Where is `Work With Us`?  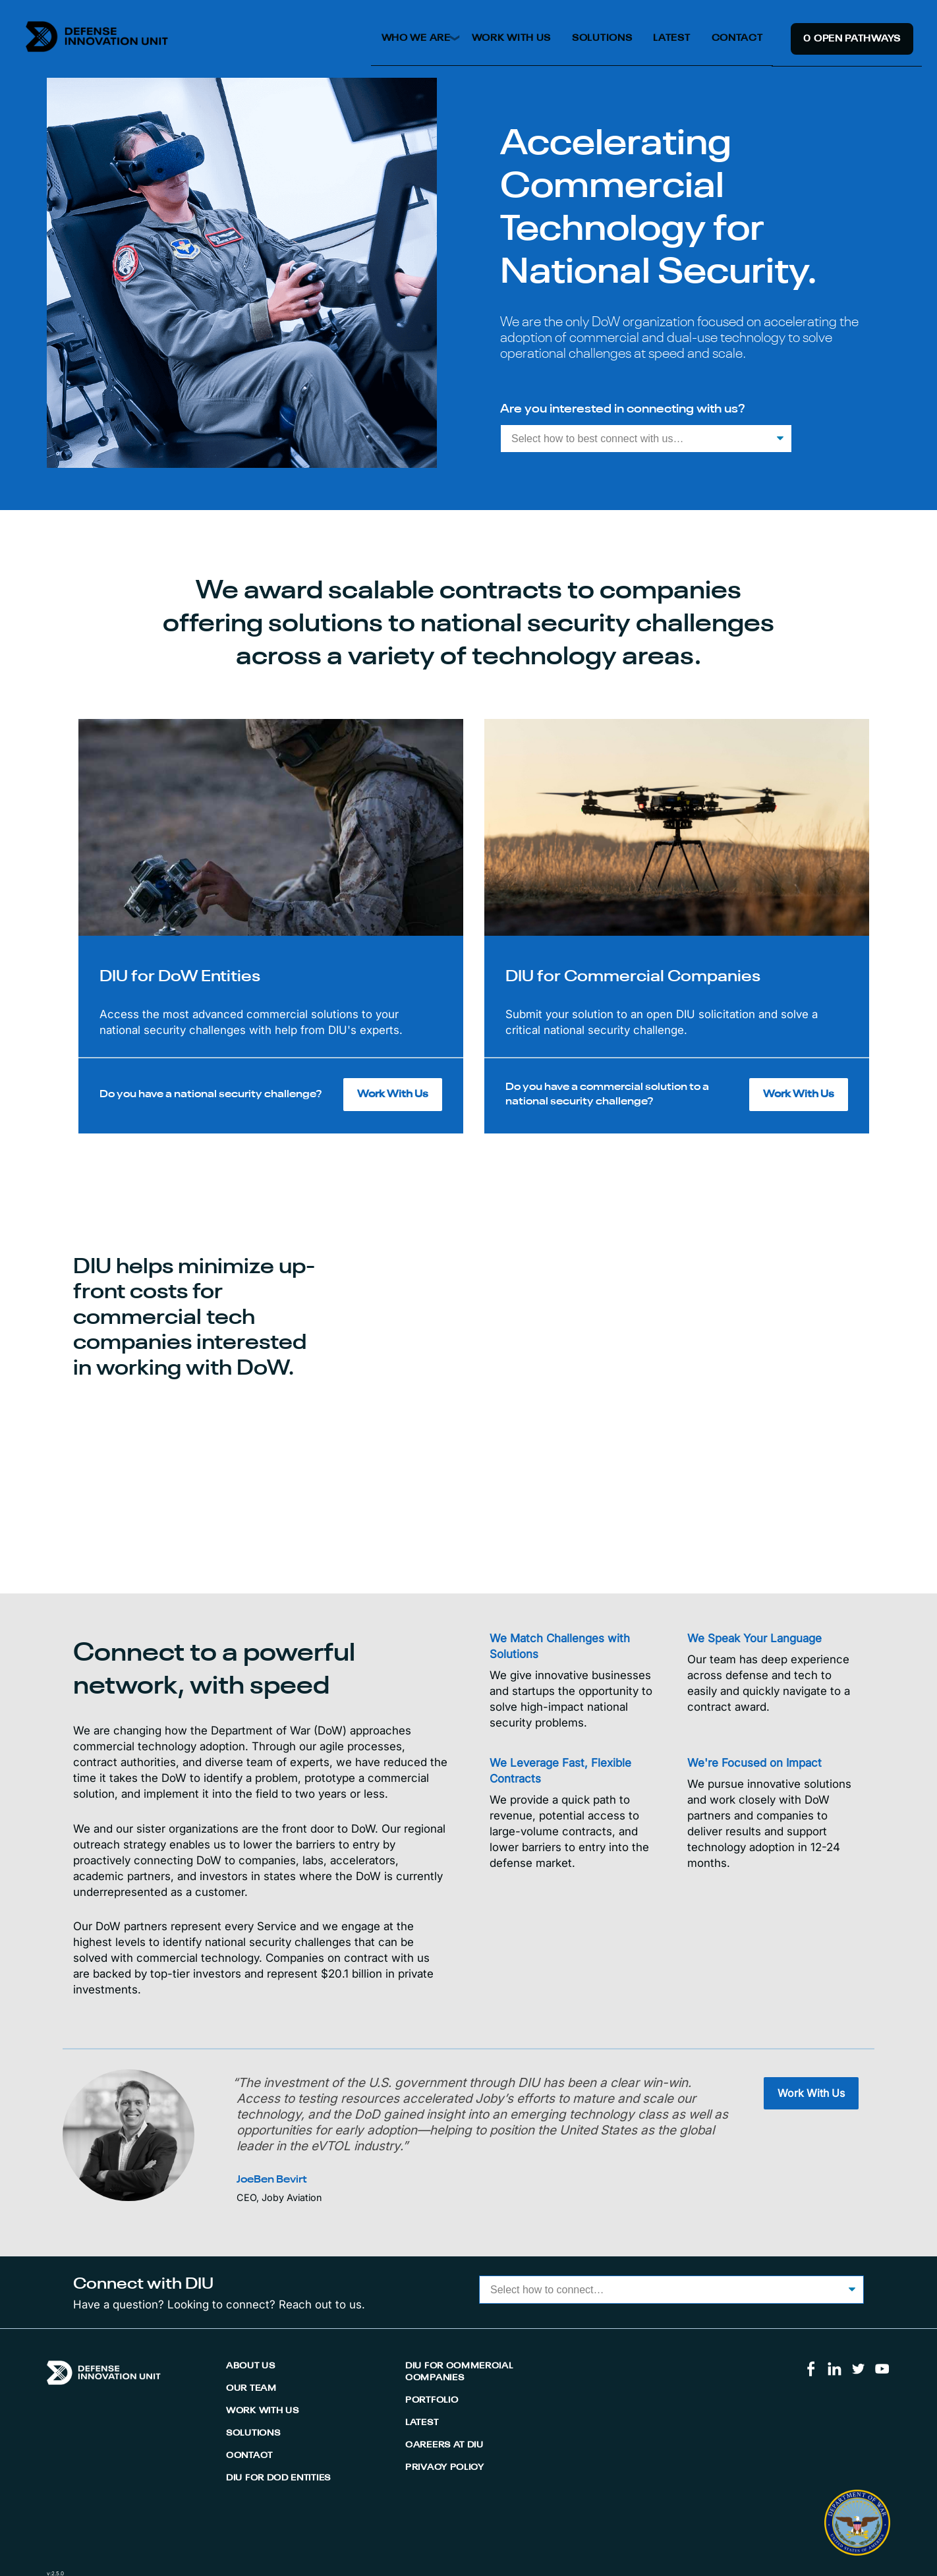 Work With Us is located at coordinates (511, 38).